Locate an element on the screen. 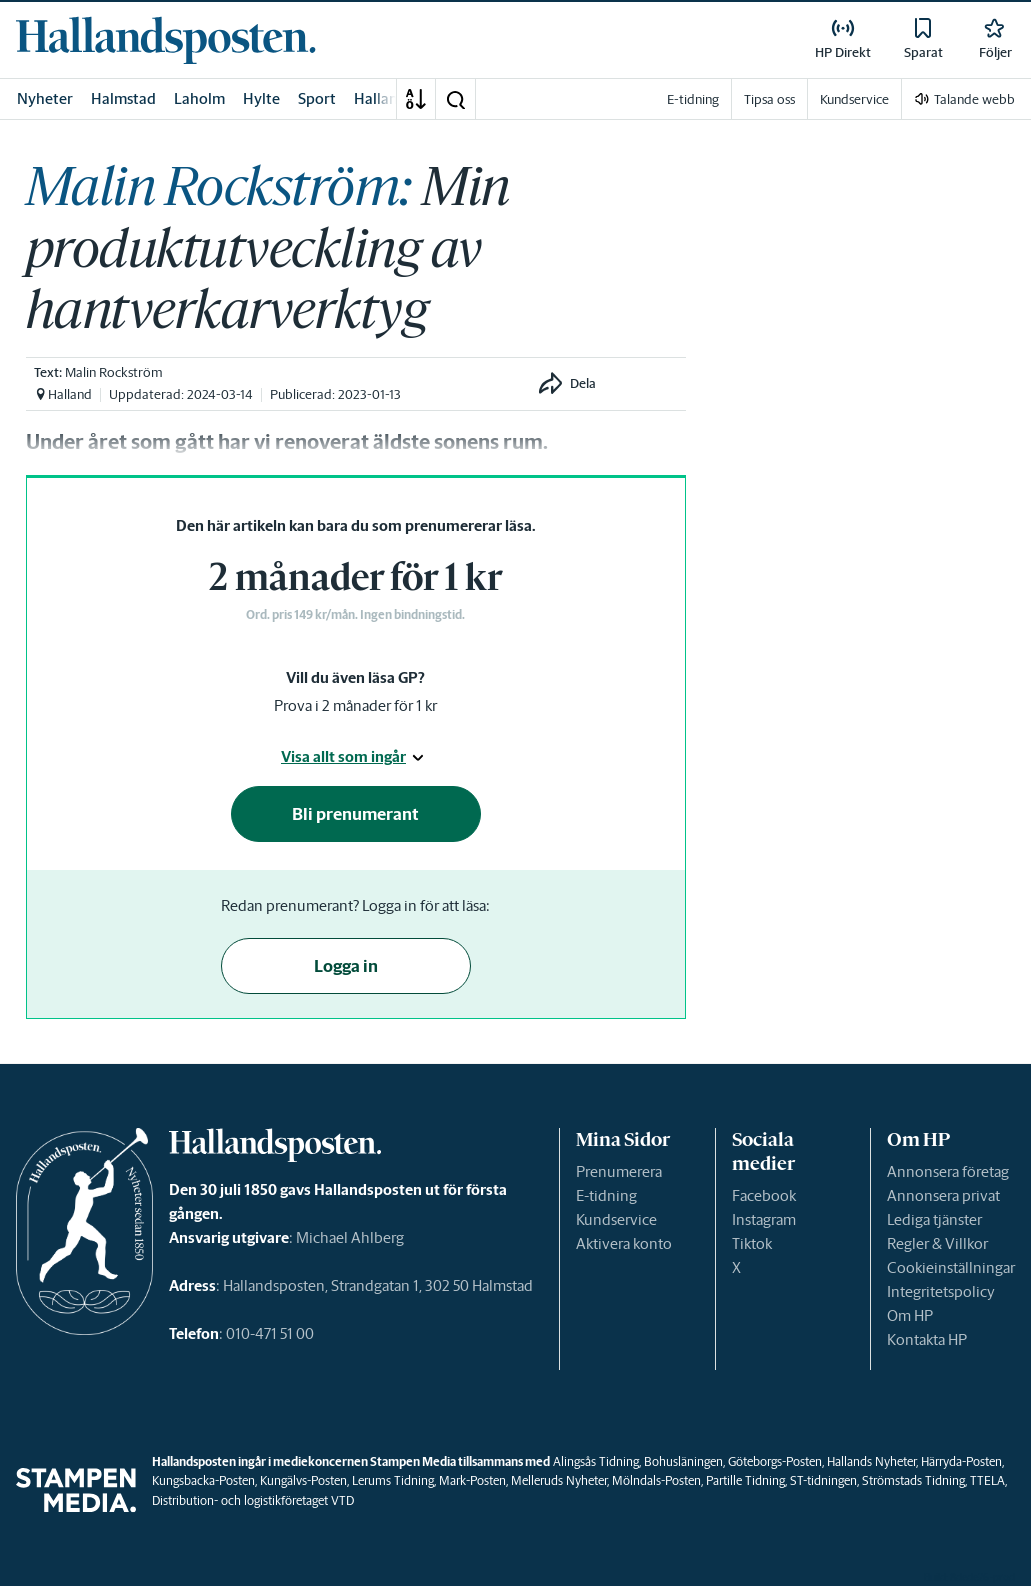 The height and width of the screenshot is (1586, 1031). Strömstads Tidning is located at coordinates (913, 1480).